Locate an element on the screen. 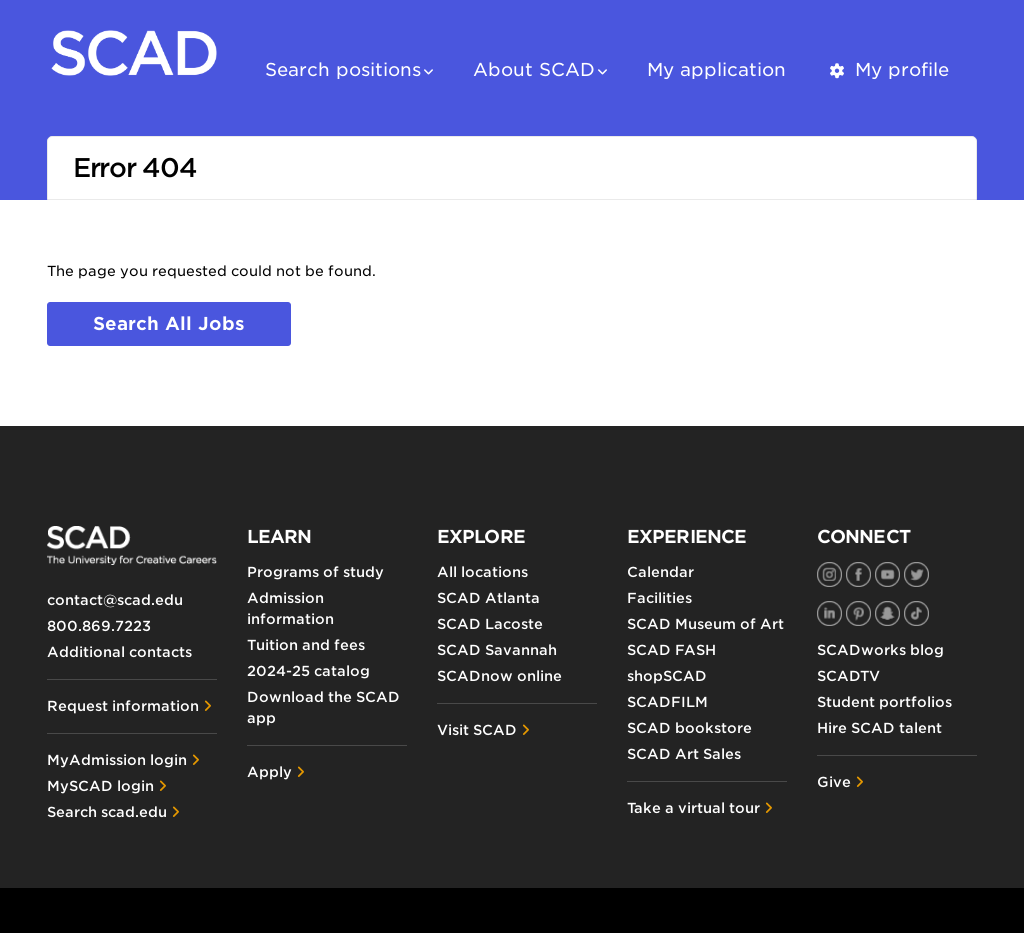 This screenshot has height=933, width=1024. Search all jobs is located at coordinates (169, 323).